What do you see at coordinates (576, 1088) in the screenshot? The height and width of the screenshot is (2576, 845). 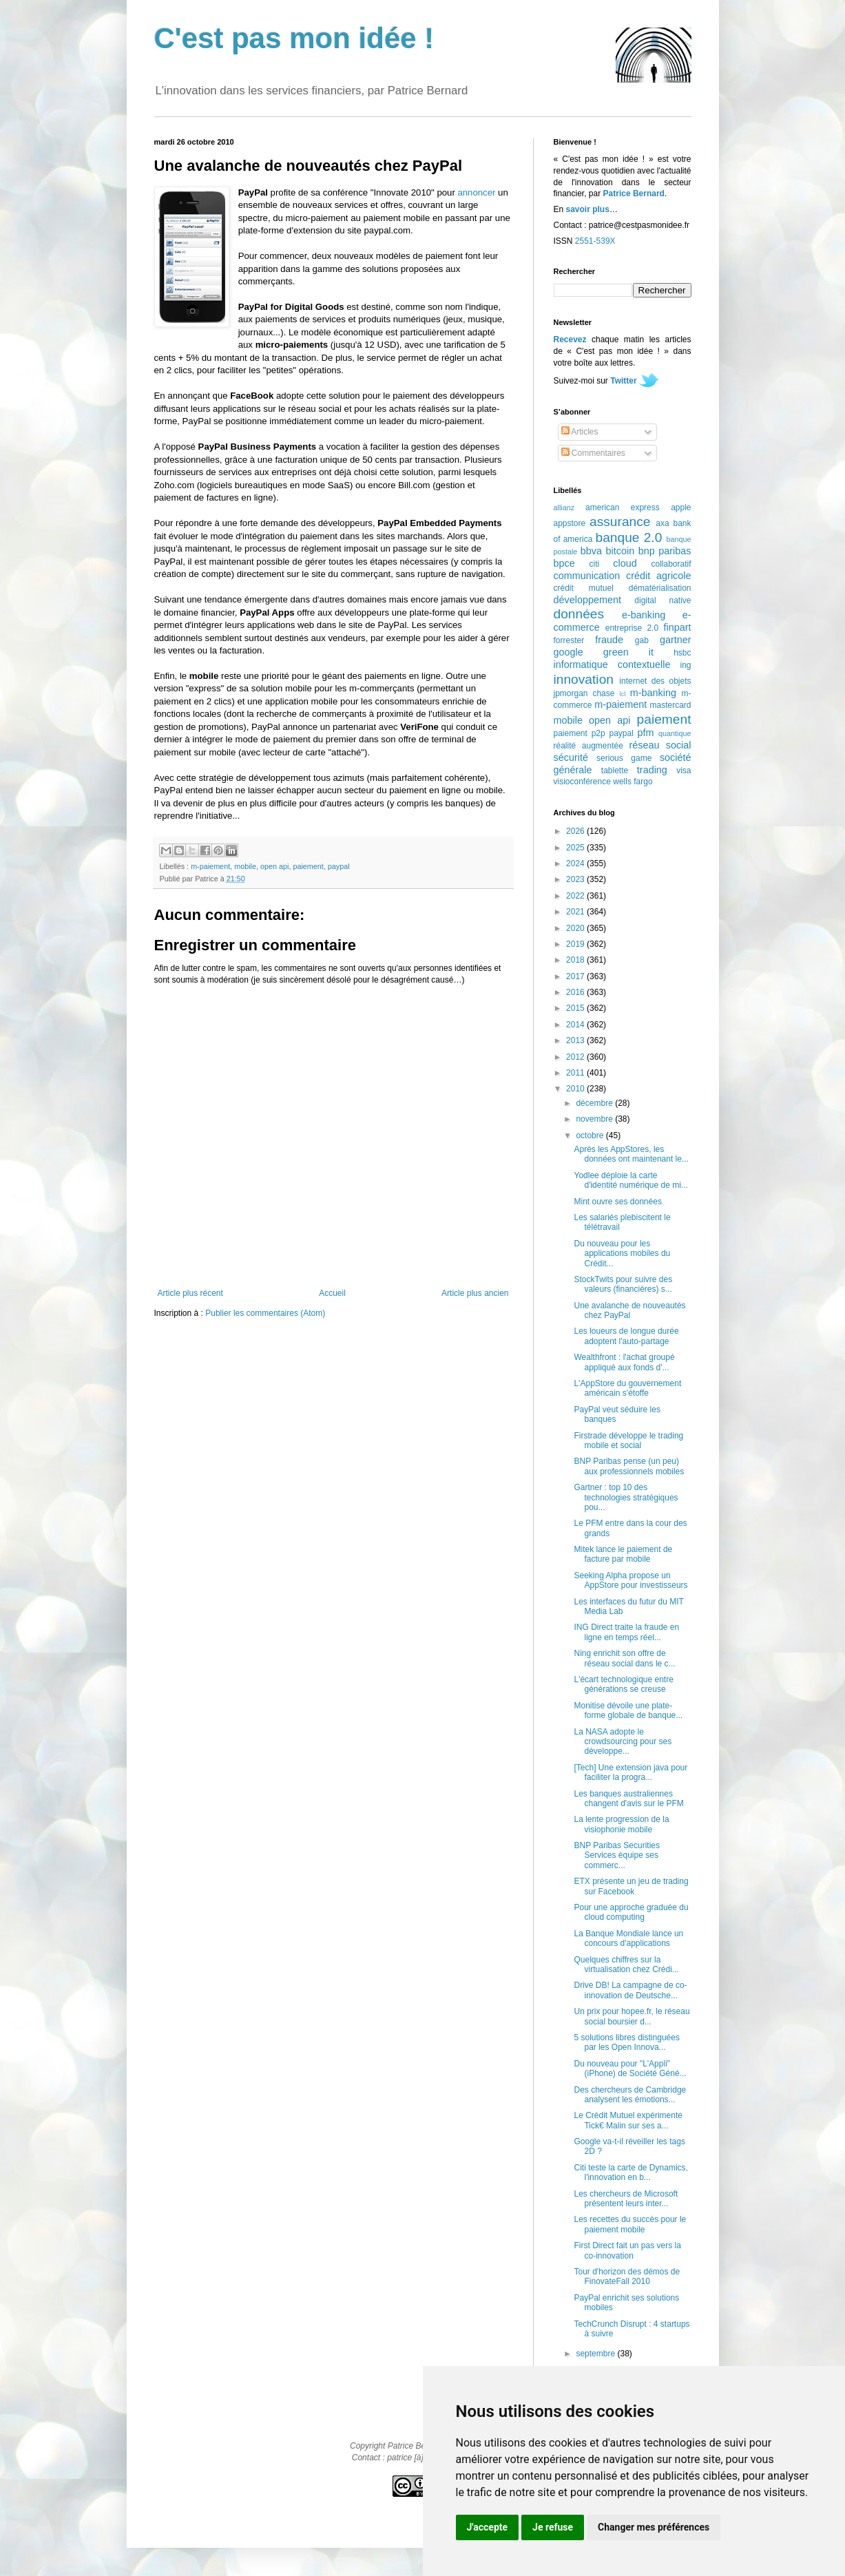 I see `2010` at bounding box center [576, 1088].